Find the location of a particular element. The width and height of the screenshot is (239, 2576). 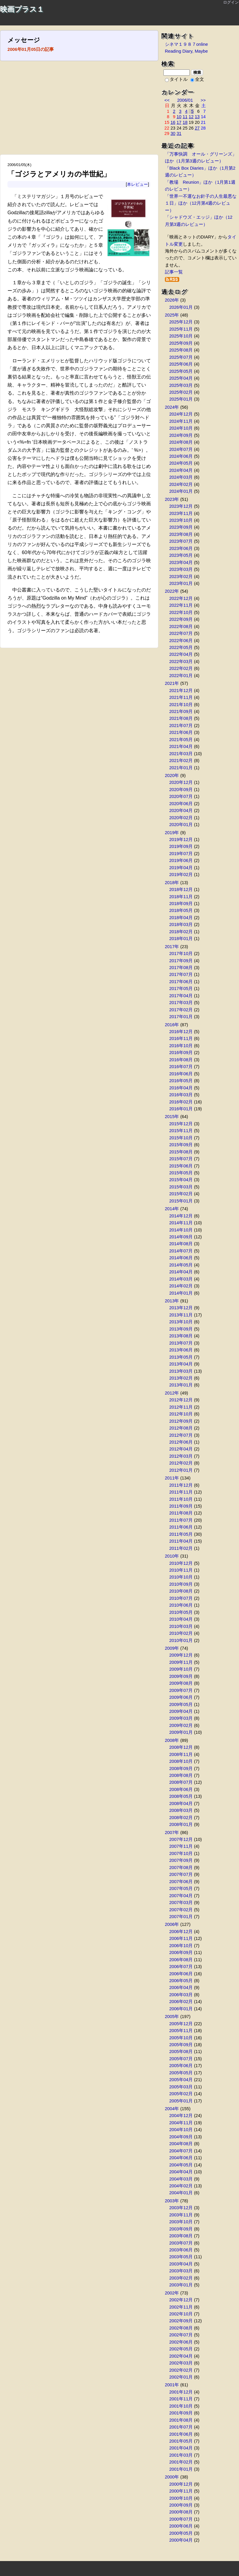

<< is located at coordinates (166, 100).